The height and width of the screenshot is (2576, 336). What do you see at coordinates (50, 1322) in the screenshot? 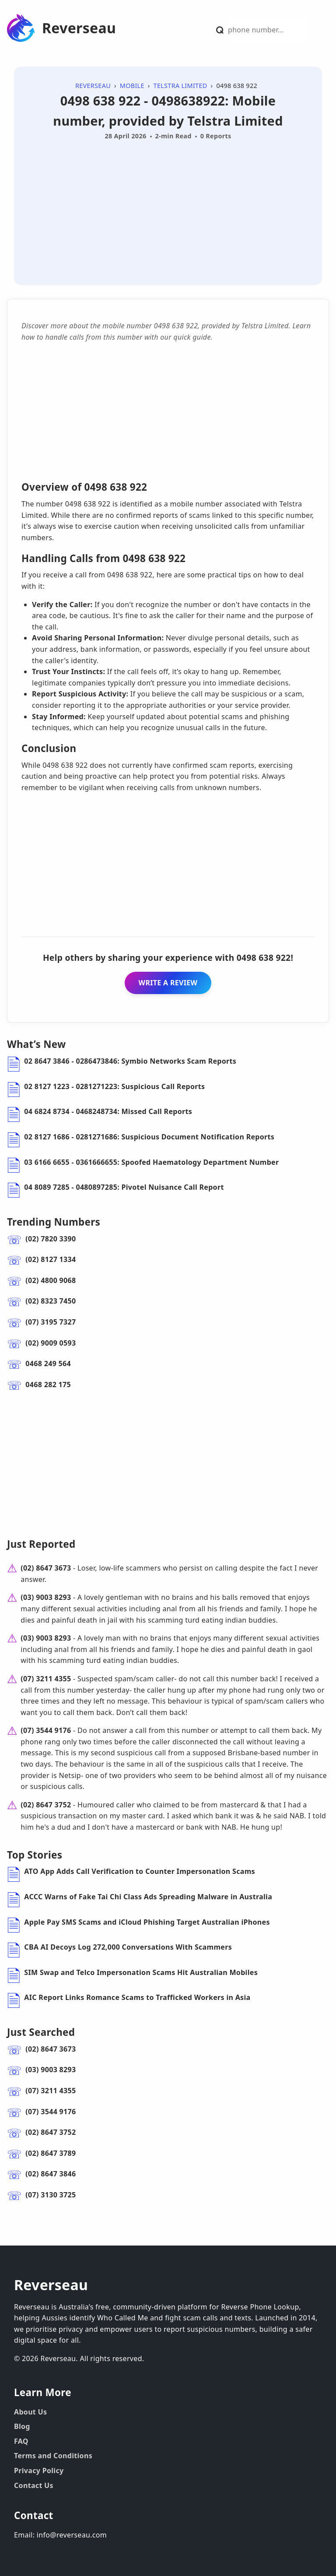
I see `(07) 3195 7327` at bounding box center [50, 1322].